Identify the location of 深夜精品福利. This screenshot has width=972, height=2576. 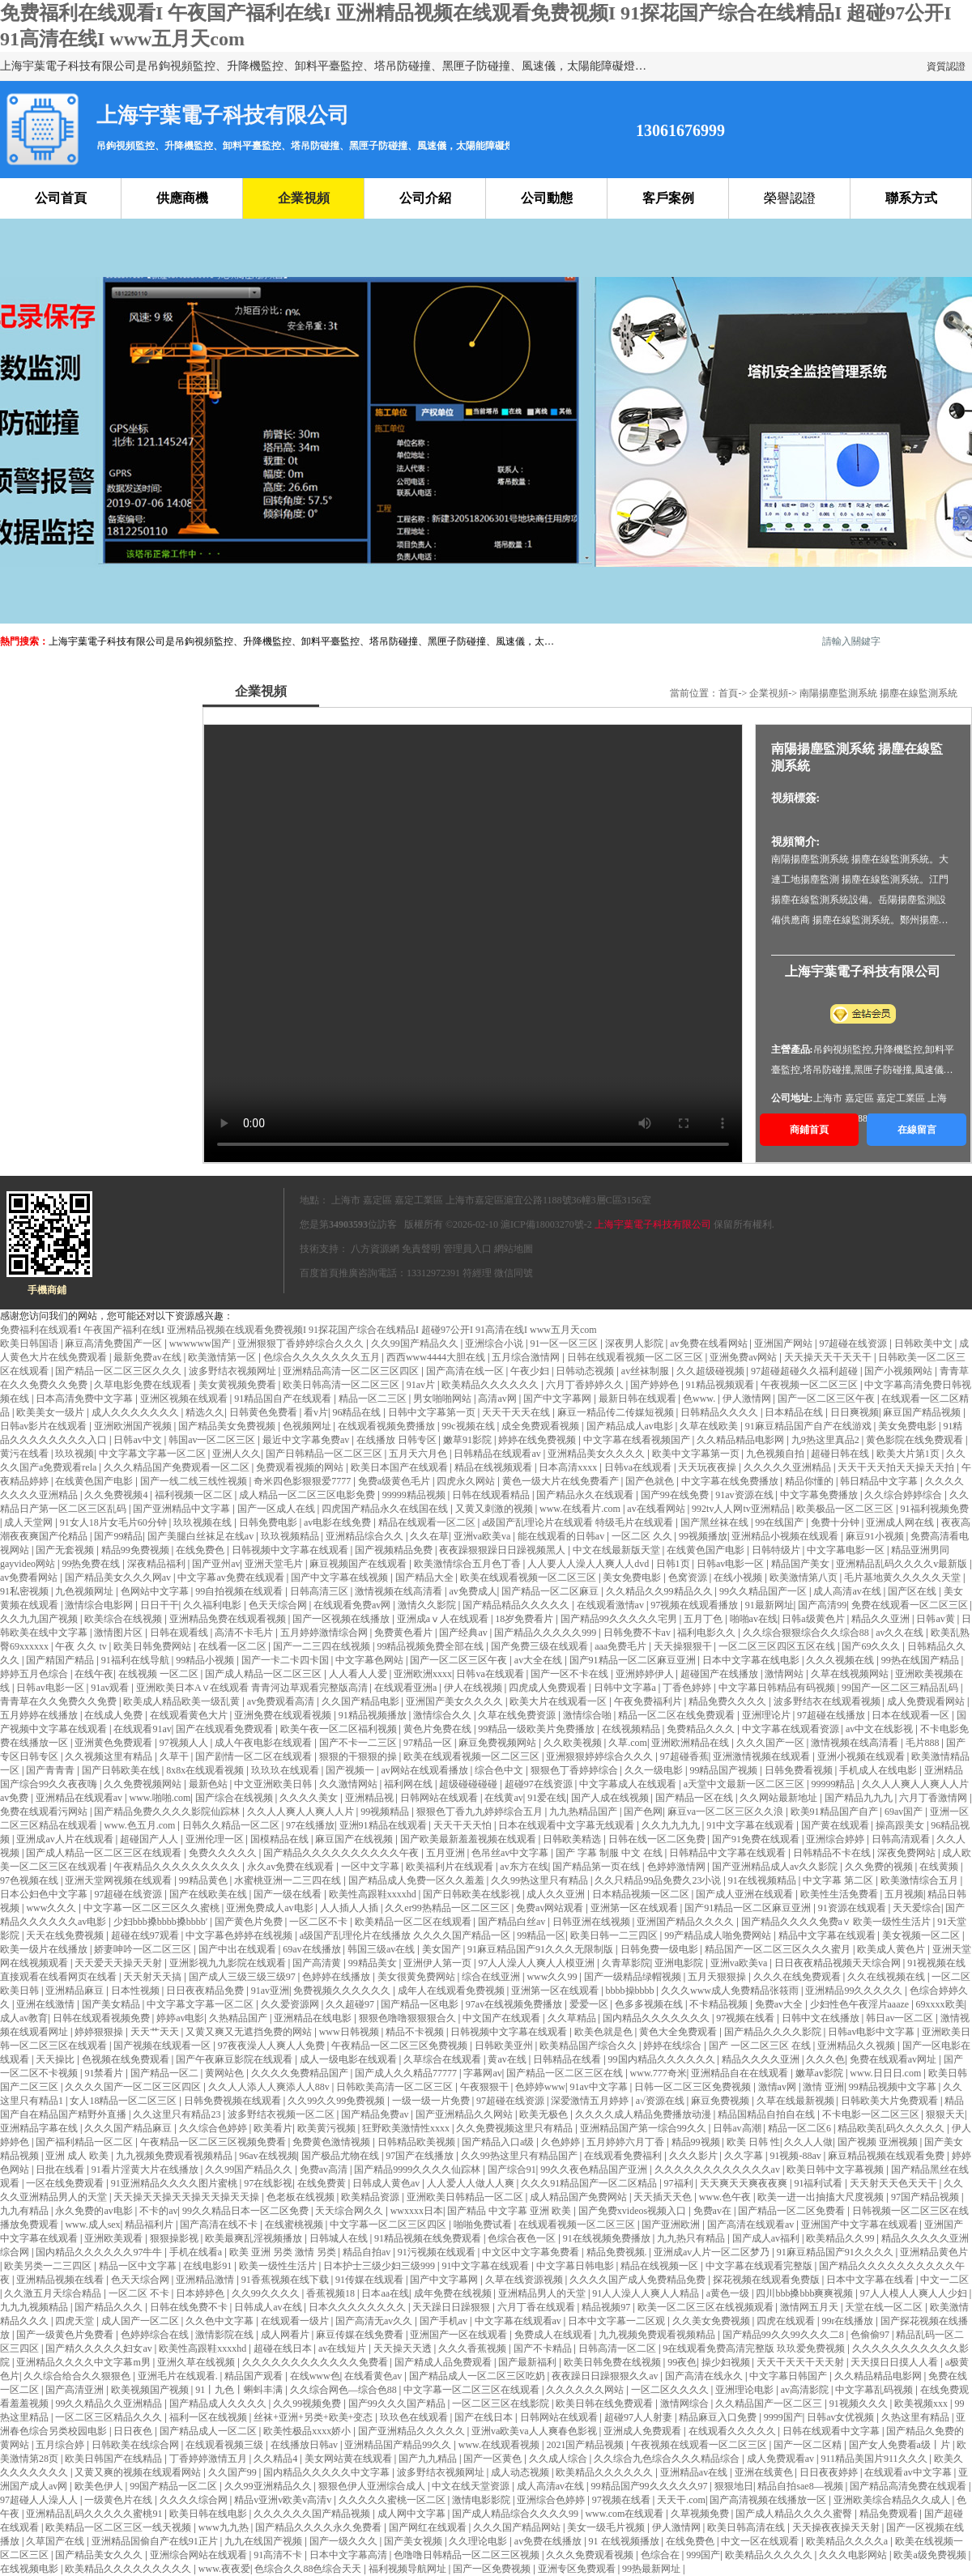
(157, 1563).